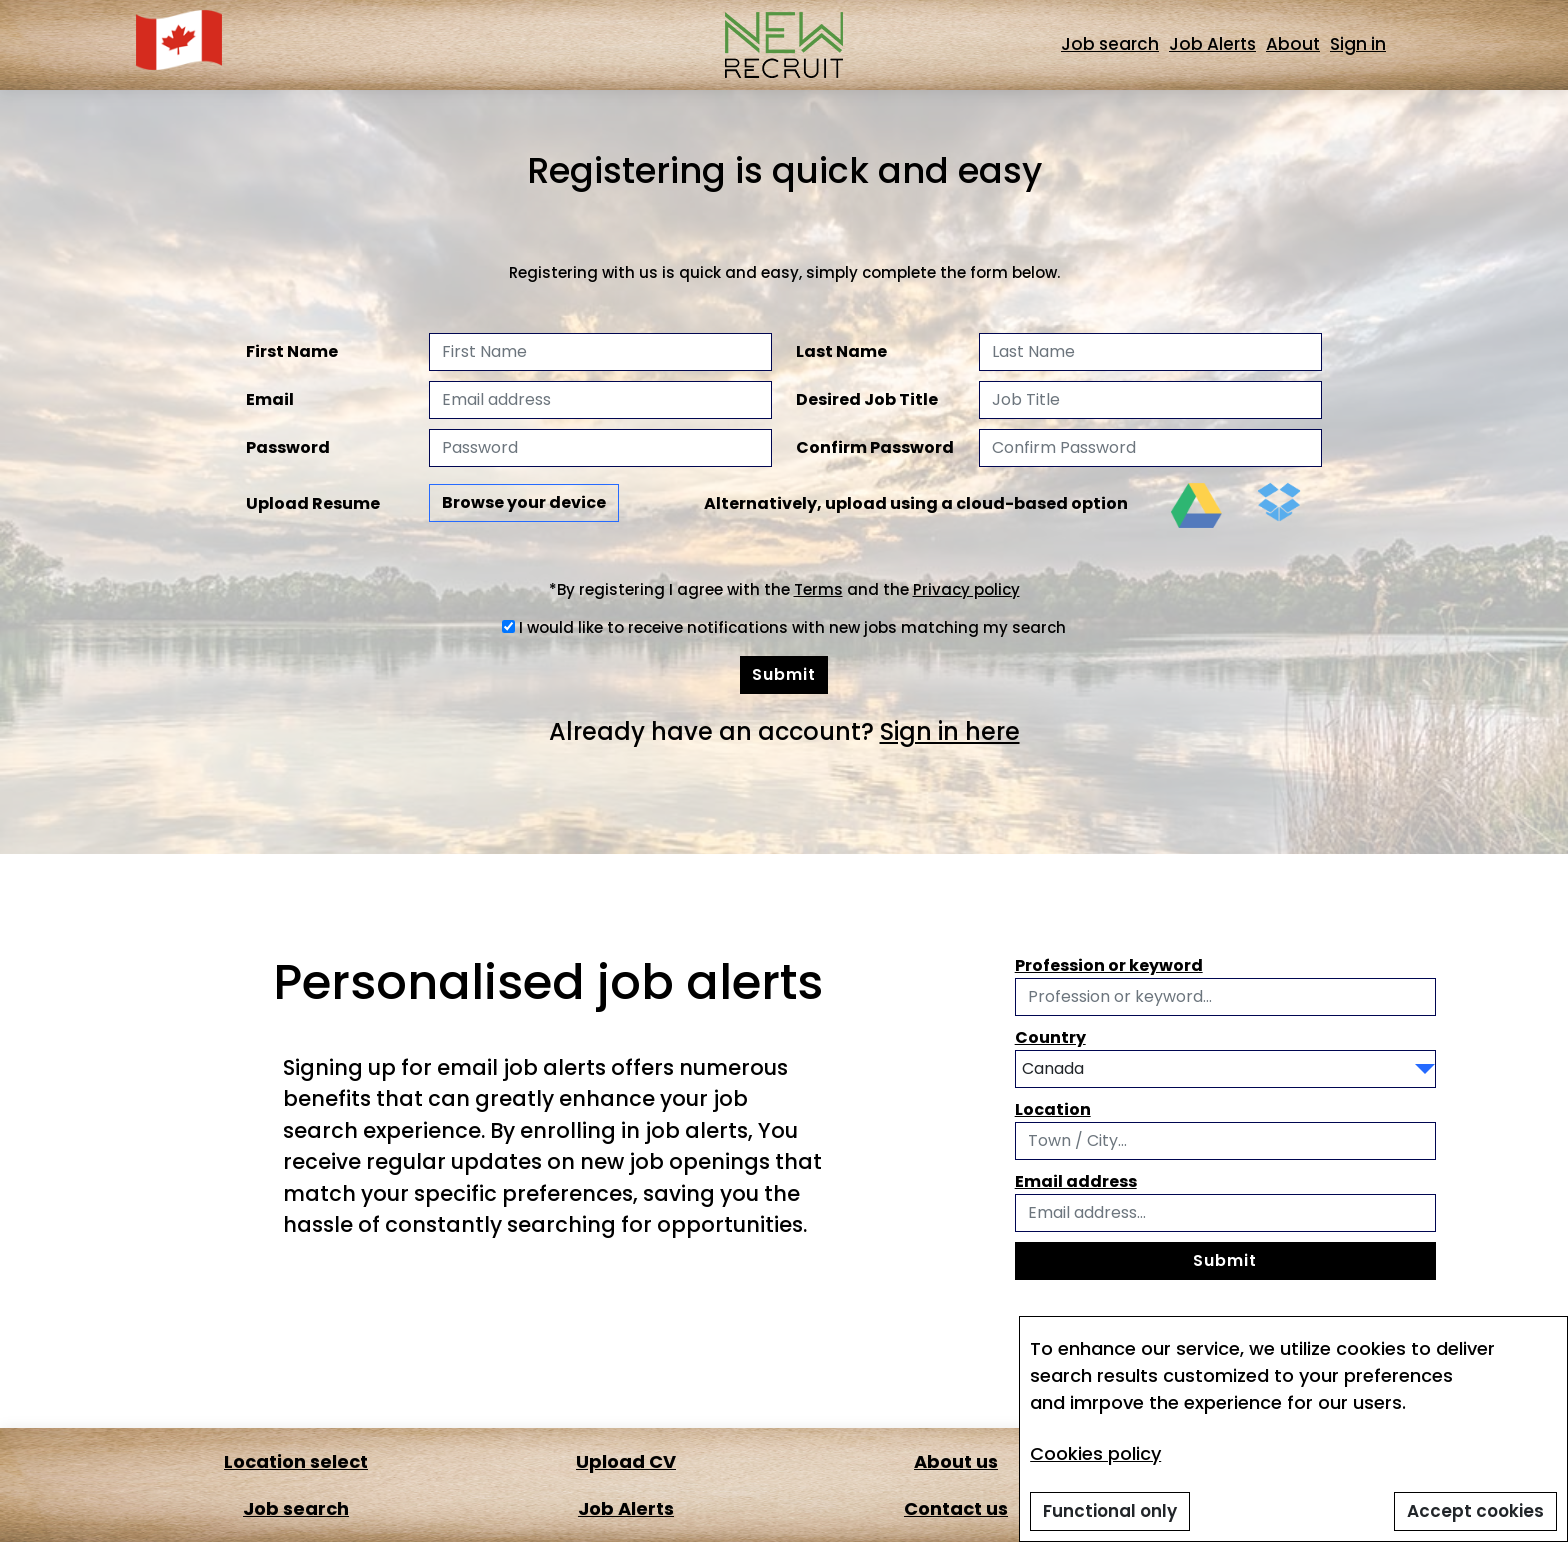 This screenshot has height=1542, width=1568. Describe the element at coordinates (1475, 1511) in the screenshot. I see `Accept cookies` at that location.